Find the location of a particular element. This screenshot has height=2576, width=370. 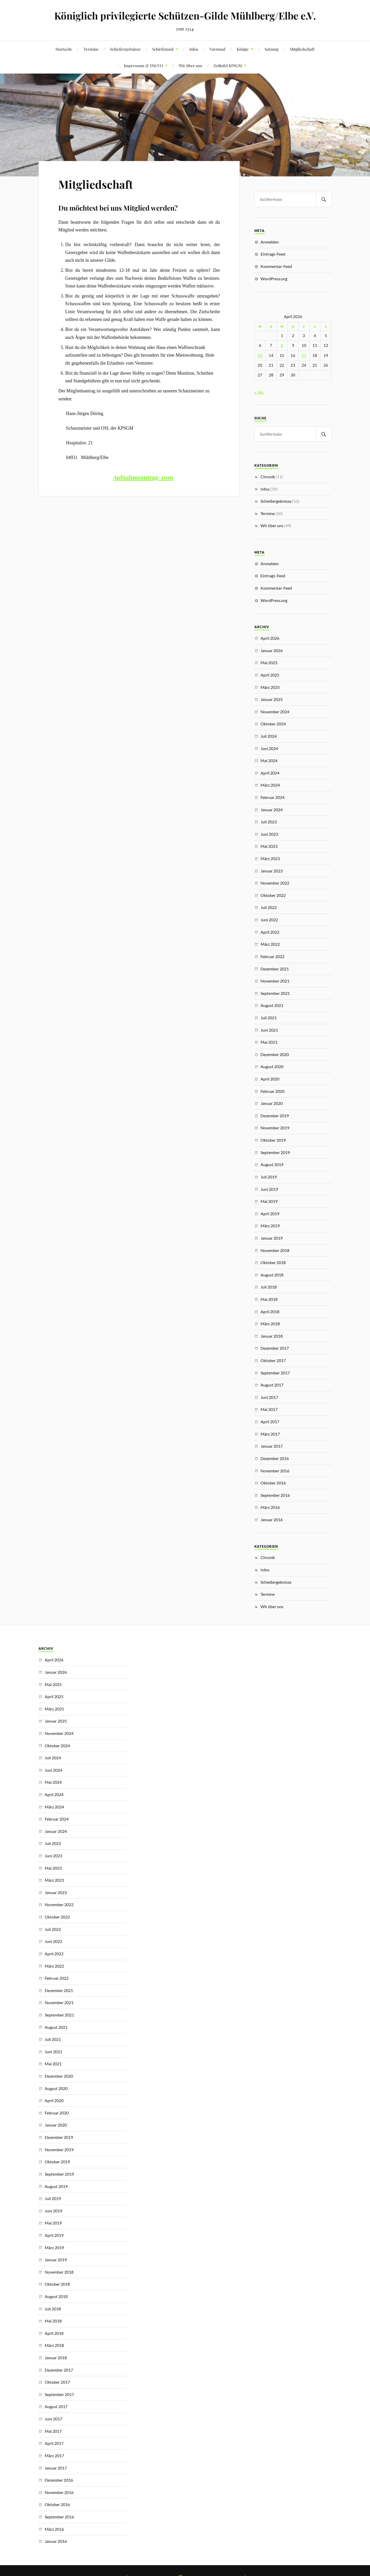

Januar 2017 is located at coordinates (272, 1446).